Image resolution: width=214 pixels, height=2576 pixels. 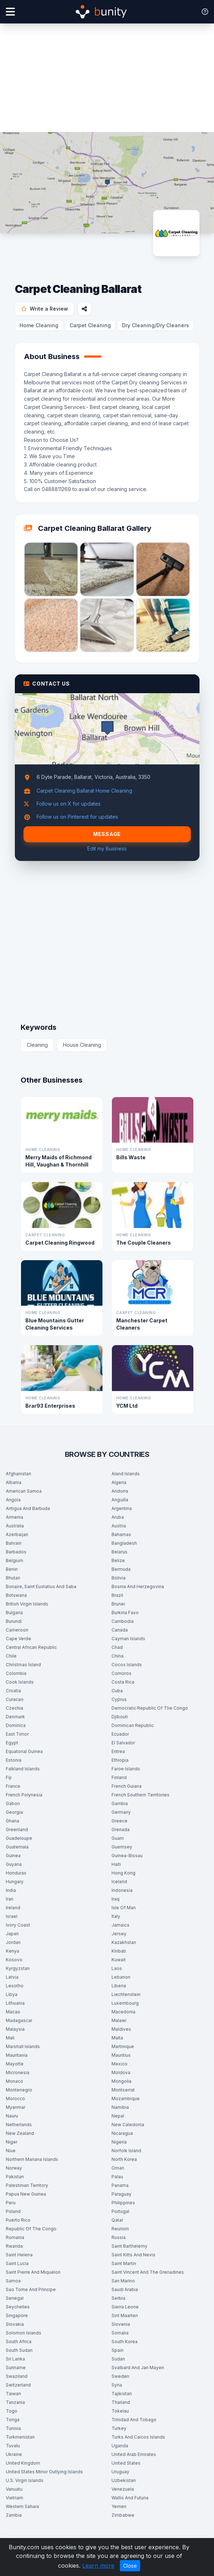 I want to click on Iceland, so click(x=119, y=1881).